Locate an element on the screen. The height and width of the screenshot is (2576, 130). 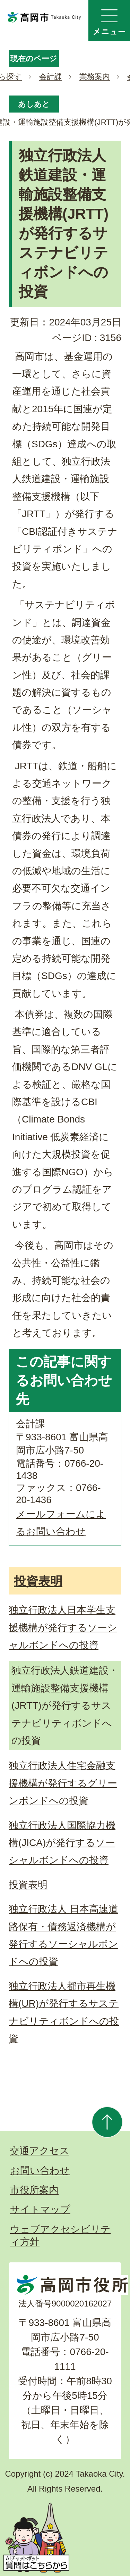
市役所案内 is located at coordinates (34, 2190).